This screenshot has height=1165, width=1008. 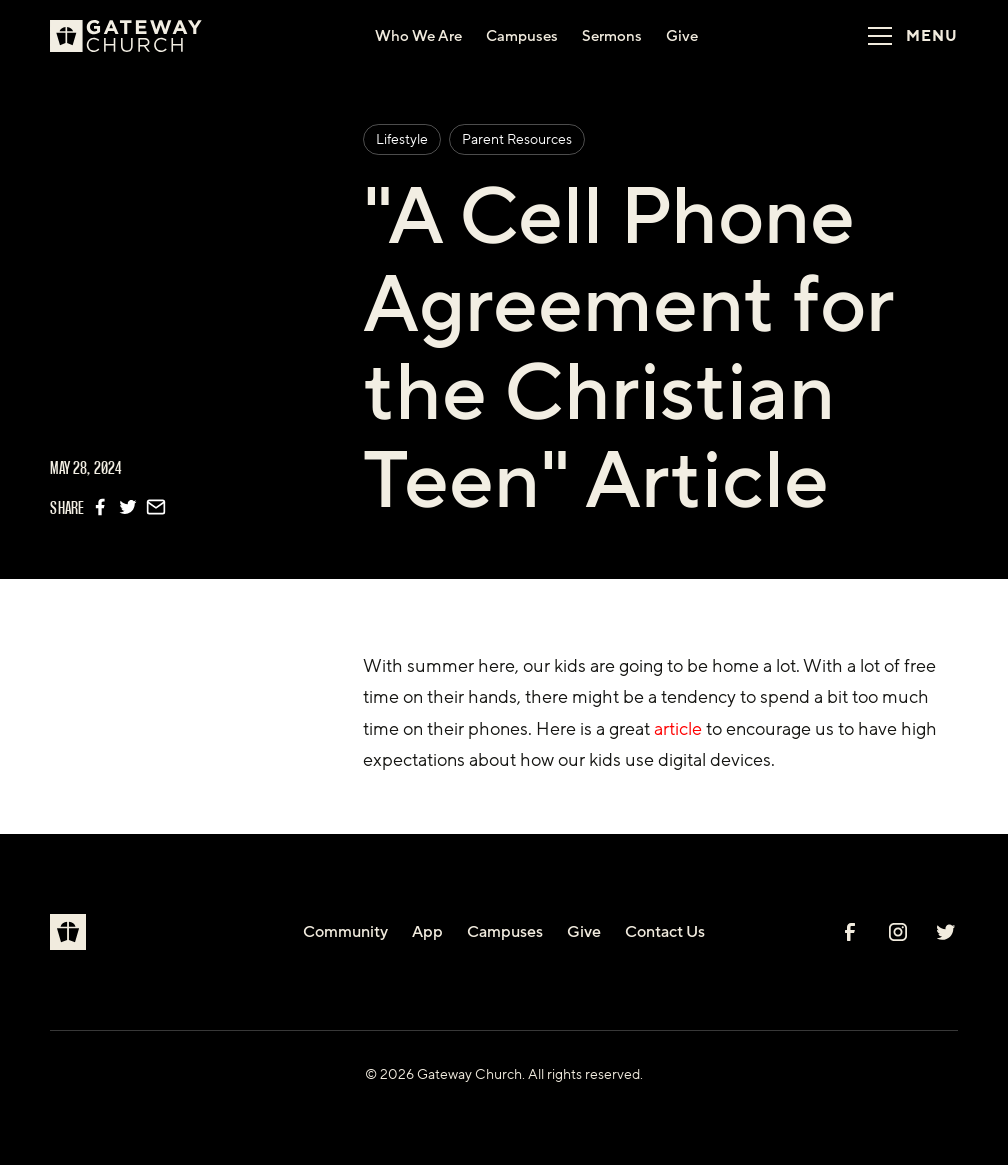 I want to click on Campuses, so click(x=505, y=932).